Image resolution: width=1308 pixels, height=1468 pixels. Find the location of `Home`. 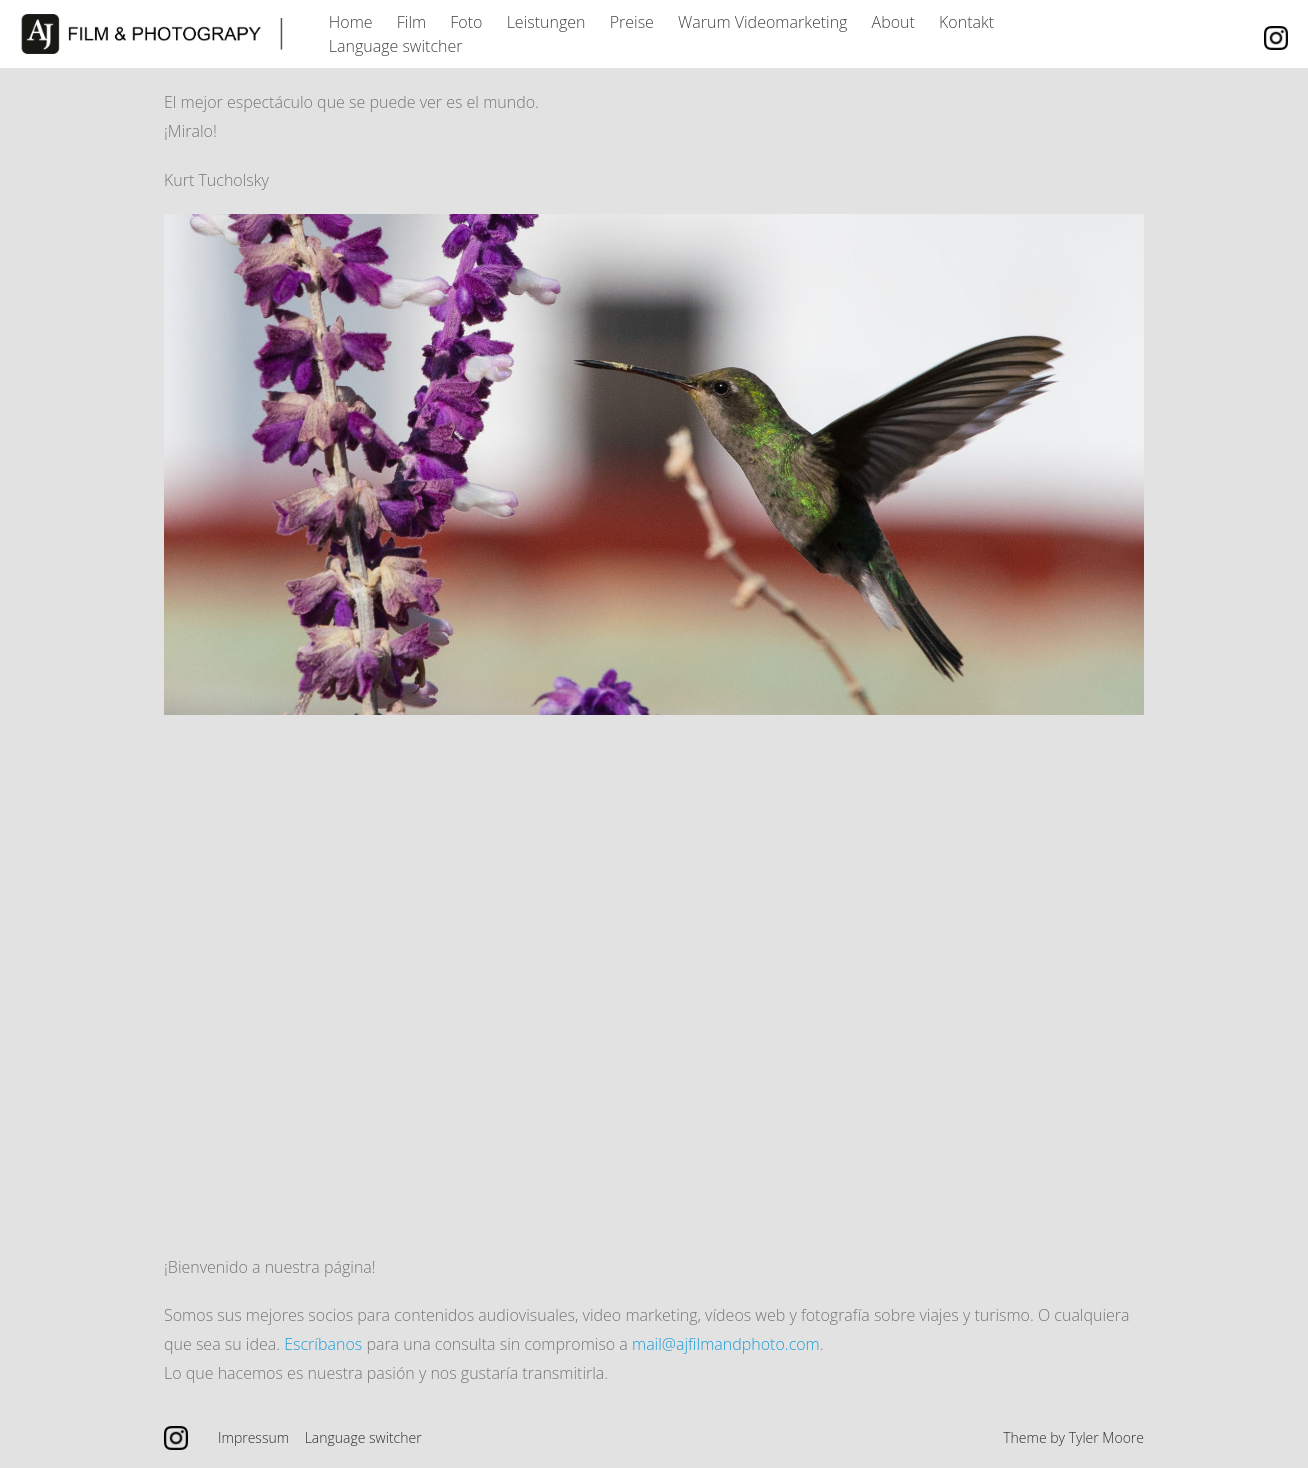

Home is located at coordinates (351, 22).